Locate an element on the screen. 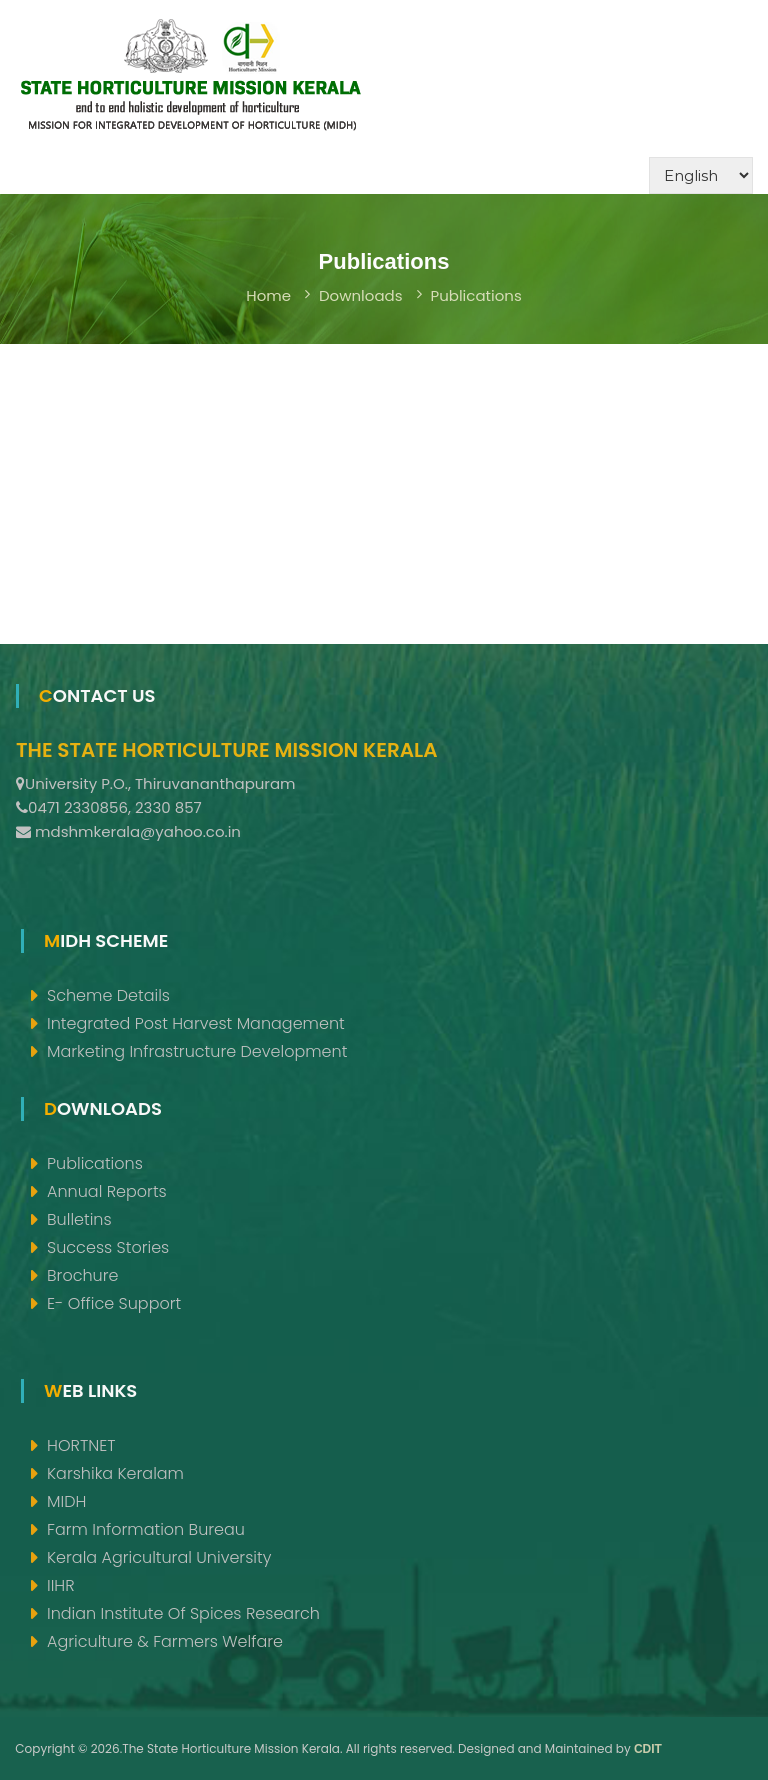  e- Office support is located at coordinates (114, 1303).